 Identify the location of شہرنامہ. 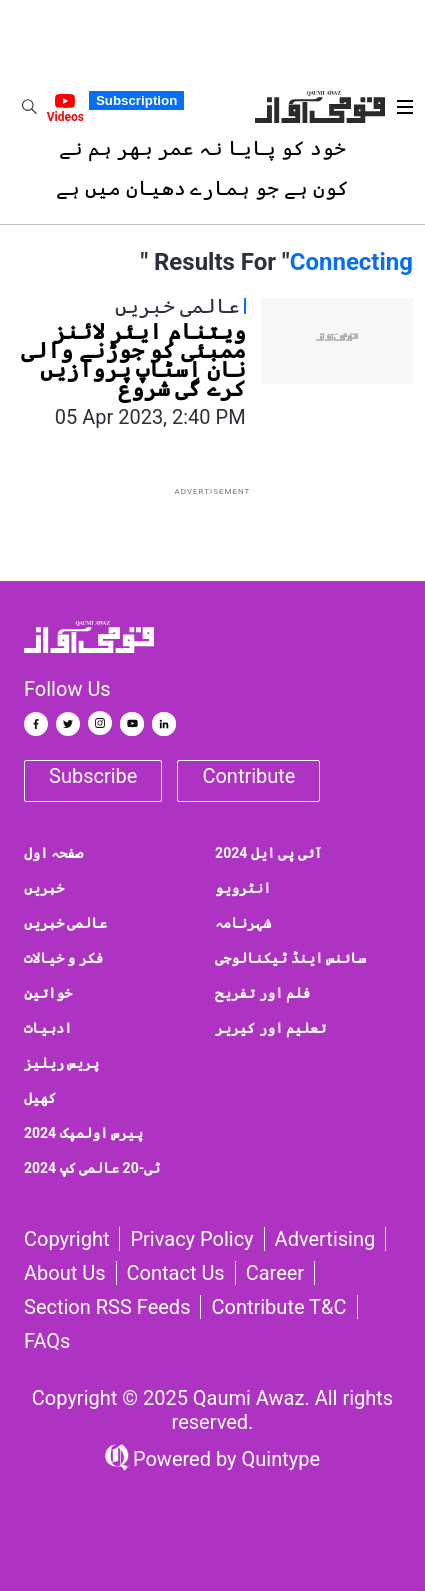
(243, 923).